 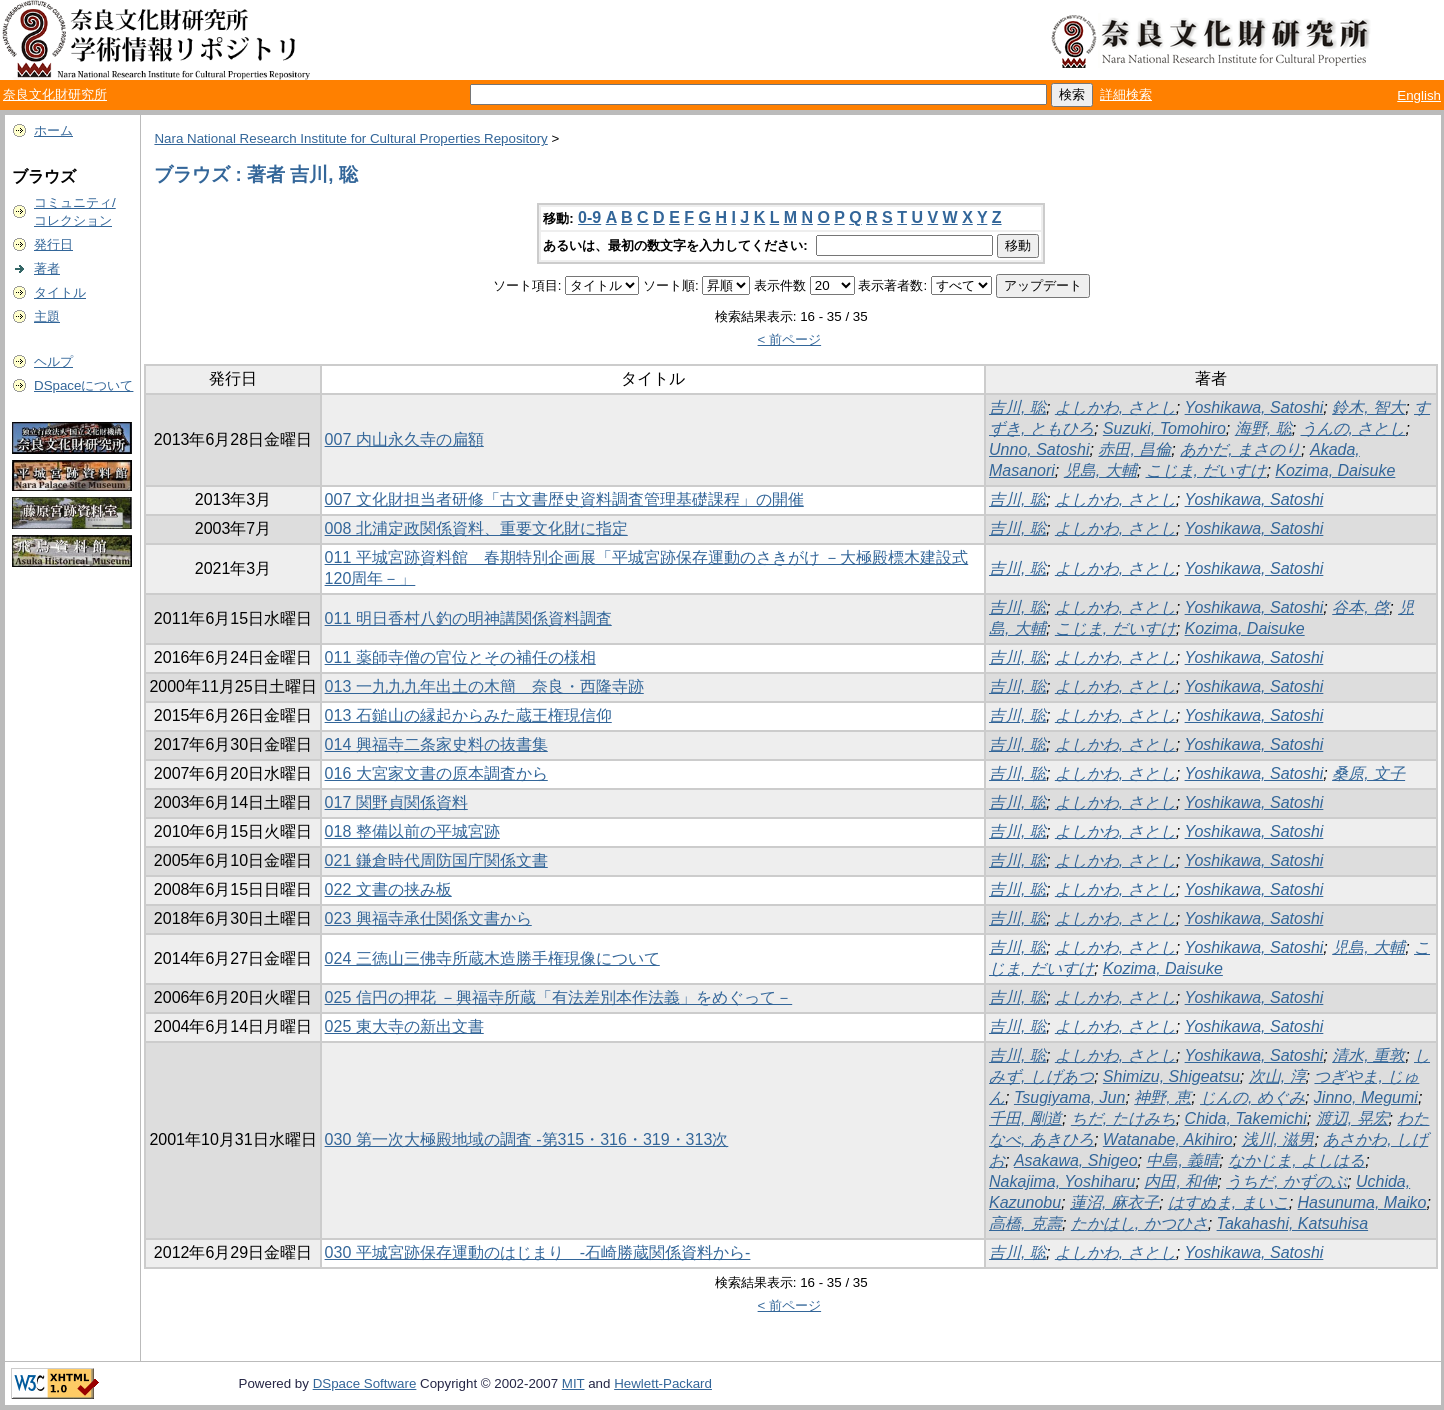 I want to click on じんの, めぐみ, so click(x=1252, y=1097).